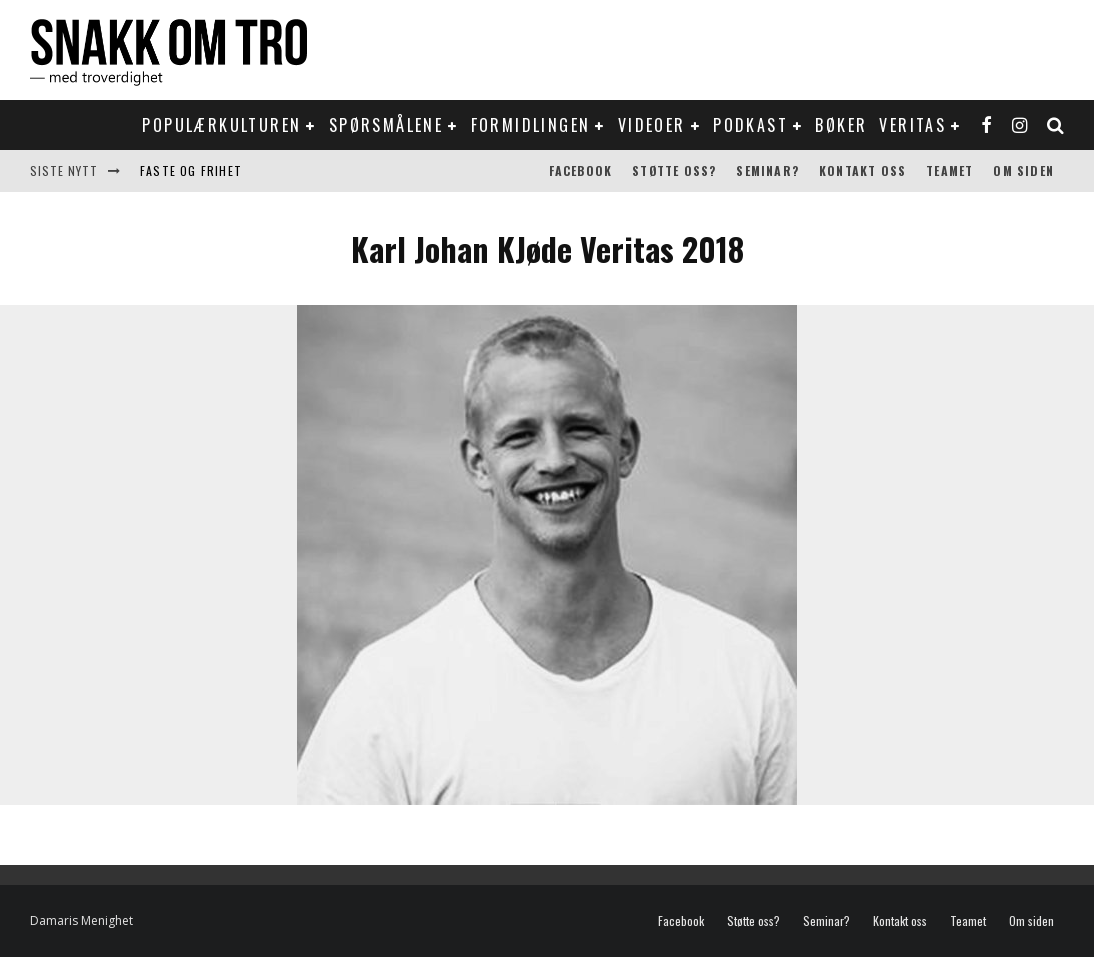 This screenshot has width=1094, height=957. I want to click on Spørsmålene, so click(386, 125).